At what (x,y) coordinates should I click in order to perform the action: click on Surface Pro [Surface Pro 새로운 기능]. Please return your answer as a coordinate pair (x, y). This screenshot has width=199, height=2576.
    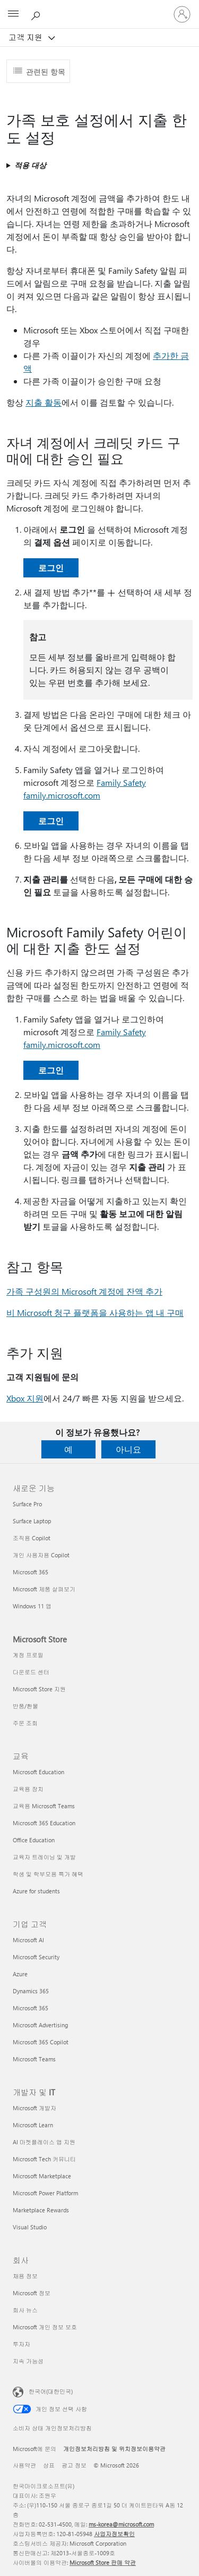
    Looking at the image, I should click on (27, 1504).